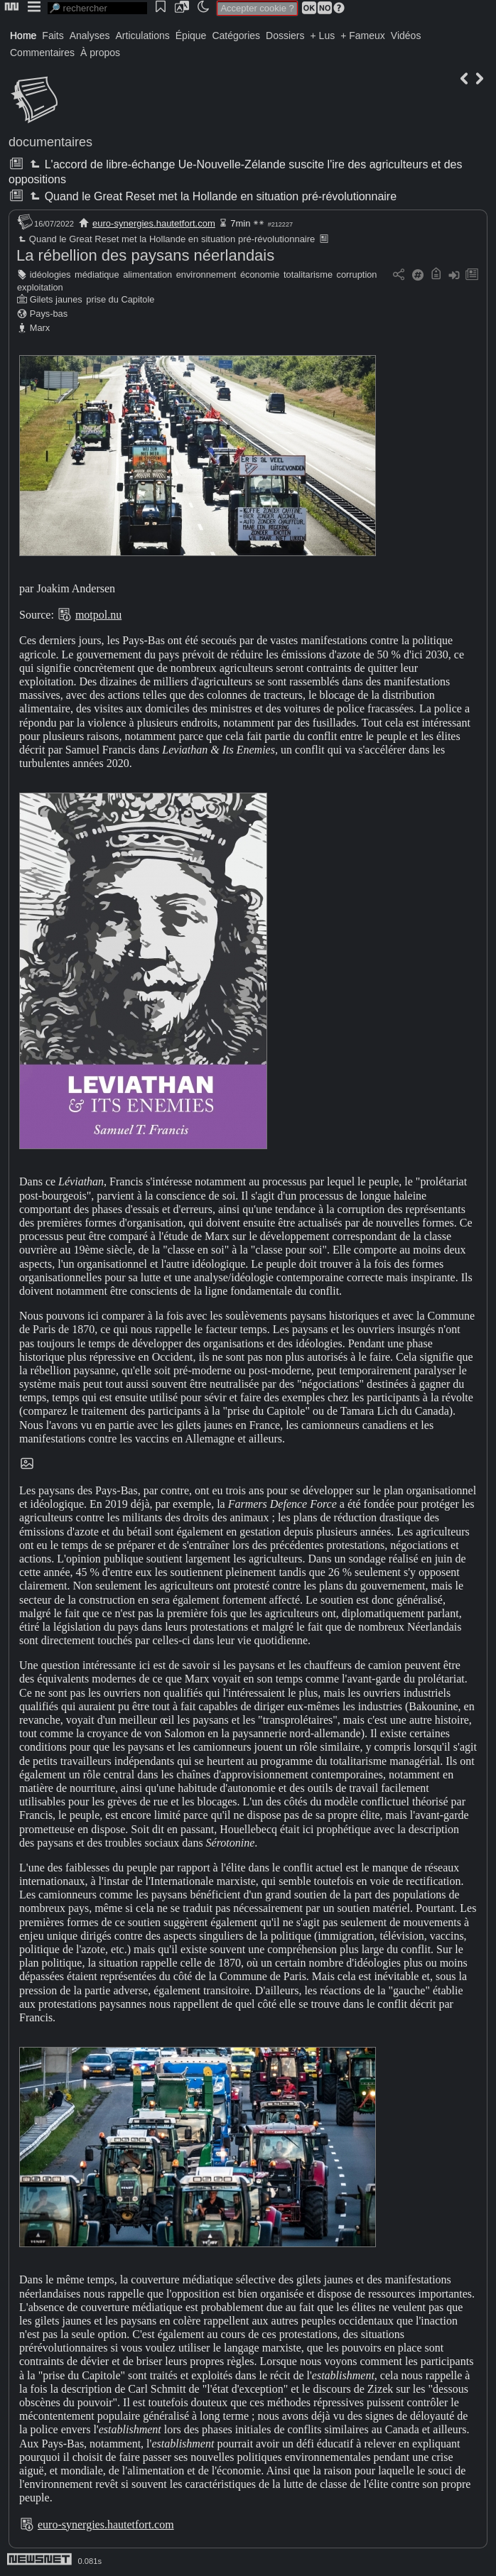 The width and height of the screenshot is (496, 2576). Describe the element at coordinates (90, 35) in the screenshot. I see `Analyses` at that location.